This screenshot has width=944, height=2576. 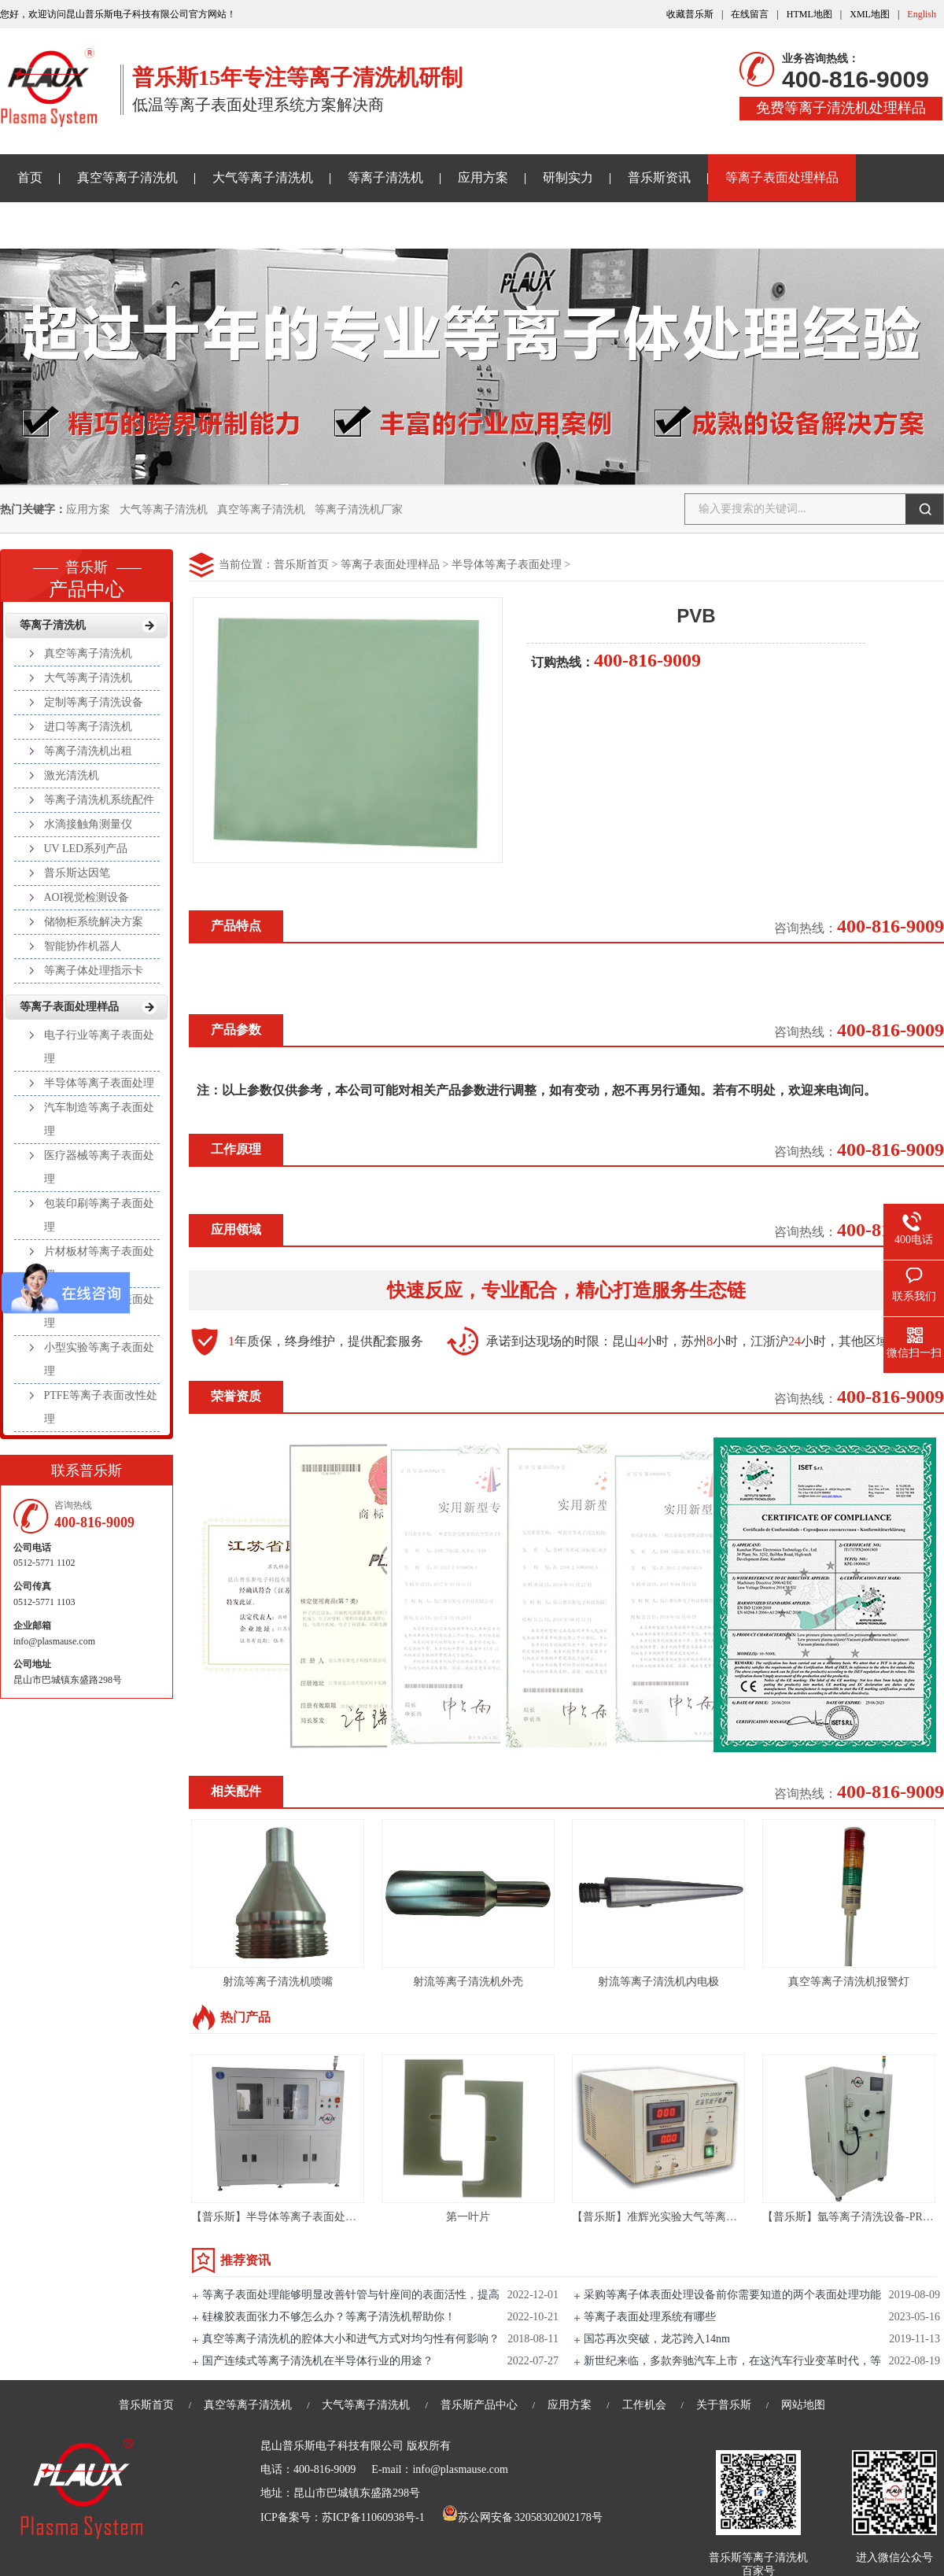 I want to click on 射流等离子清洗机内电极, so click(x=658, y=1981).